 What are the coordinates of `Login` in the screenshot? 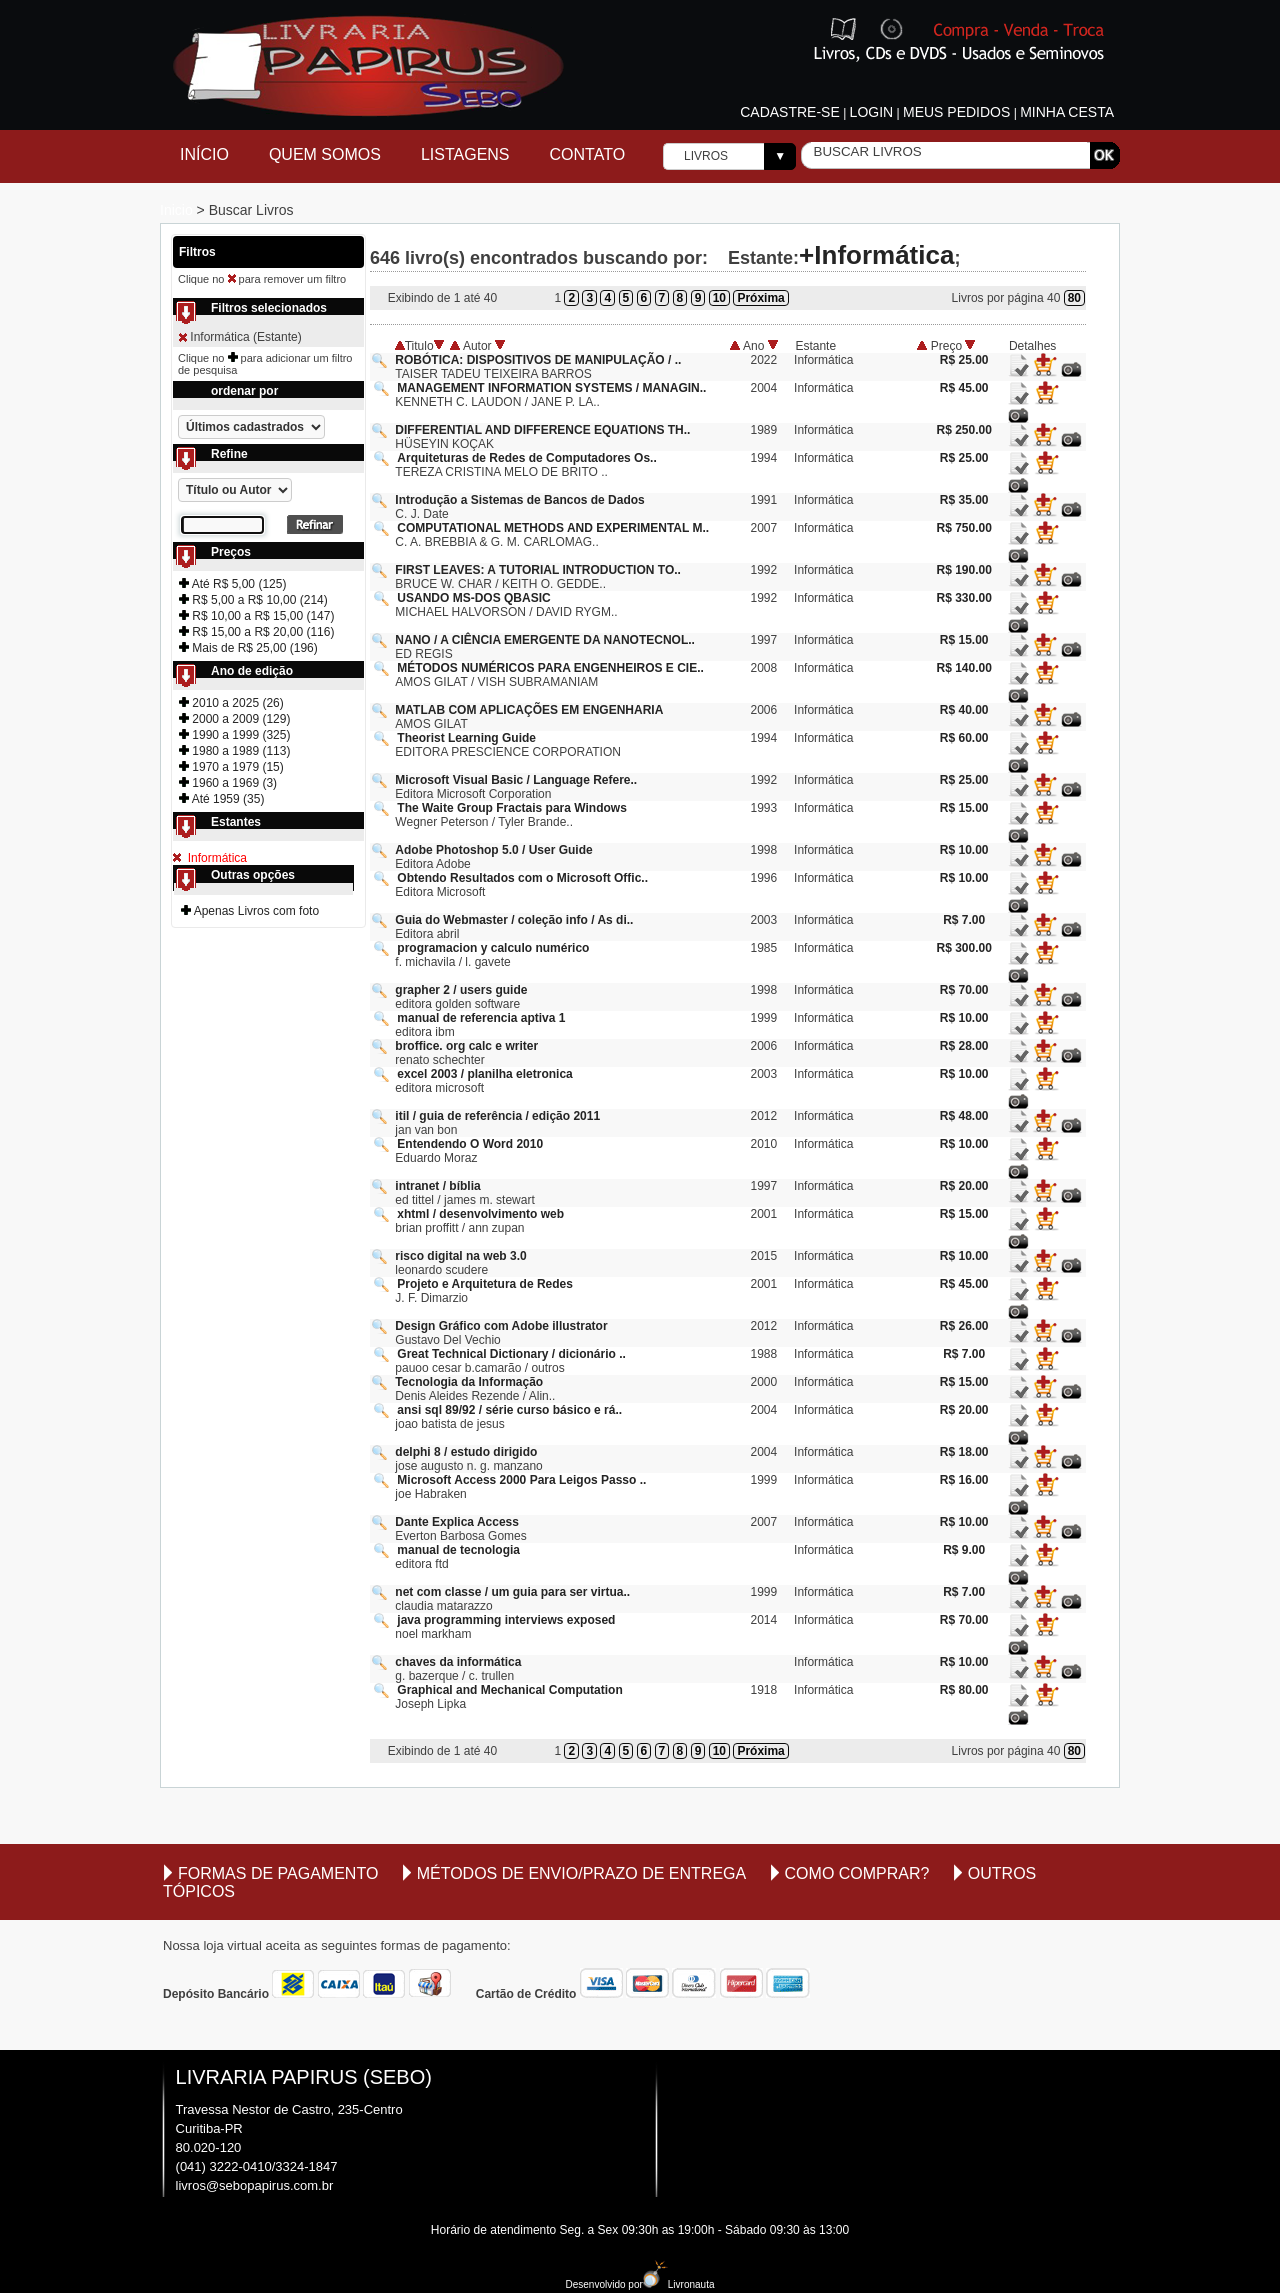 It's located at (872, 112).